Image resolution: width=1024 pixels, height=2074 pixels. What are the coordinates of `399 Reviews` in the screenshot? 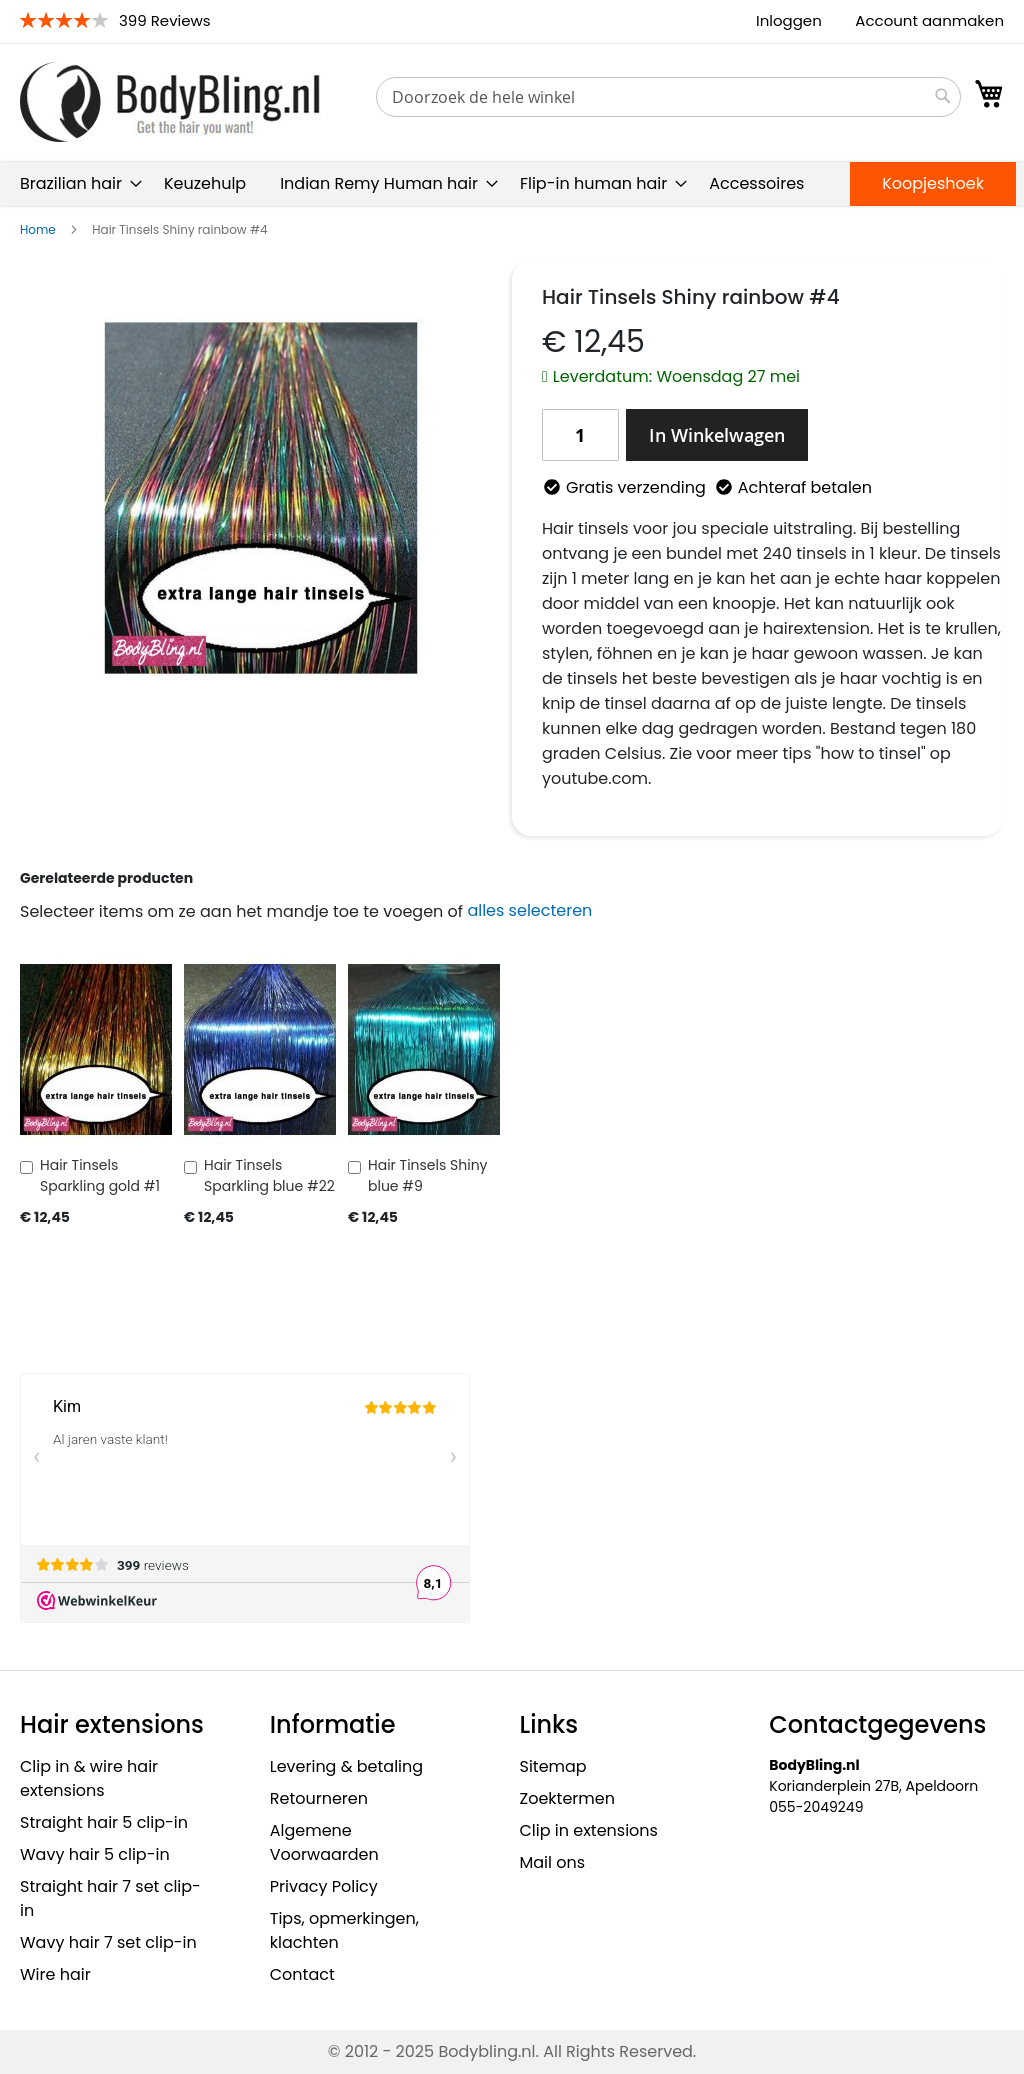 It's located at (165, 20).